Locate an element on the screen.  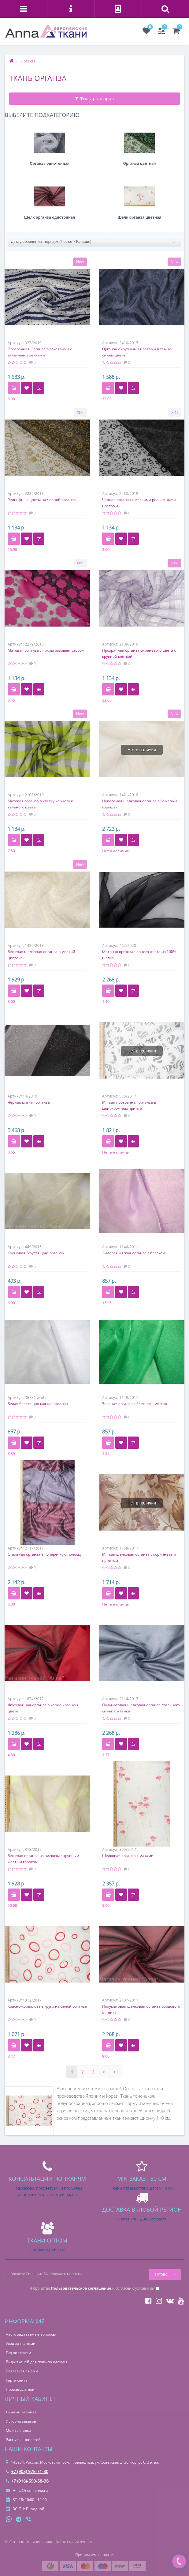
Рассылка новостей is located at coordinates (23, 2439).